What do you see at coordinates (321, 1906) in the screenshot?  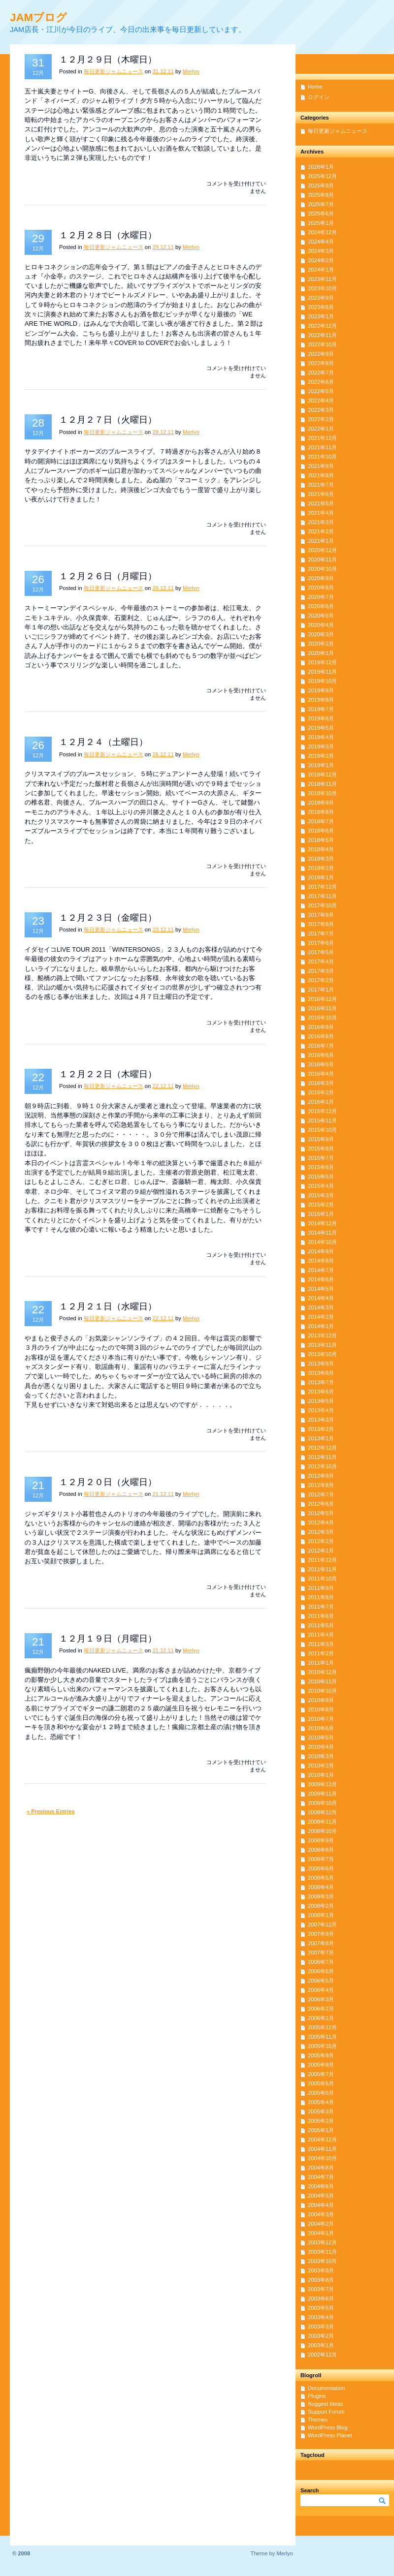 I see `2008年2月` at bounding box center [321, 1906].